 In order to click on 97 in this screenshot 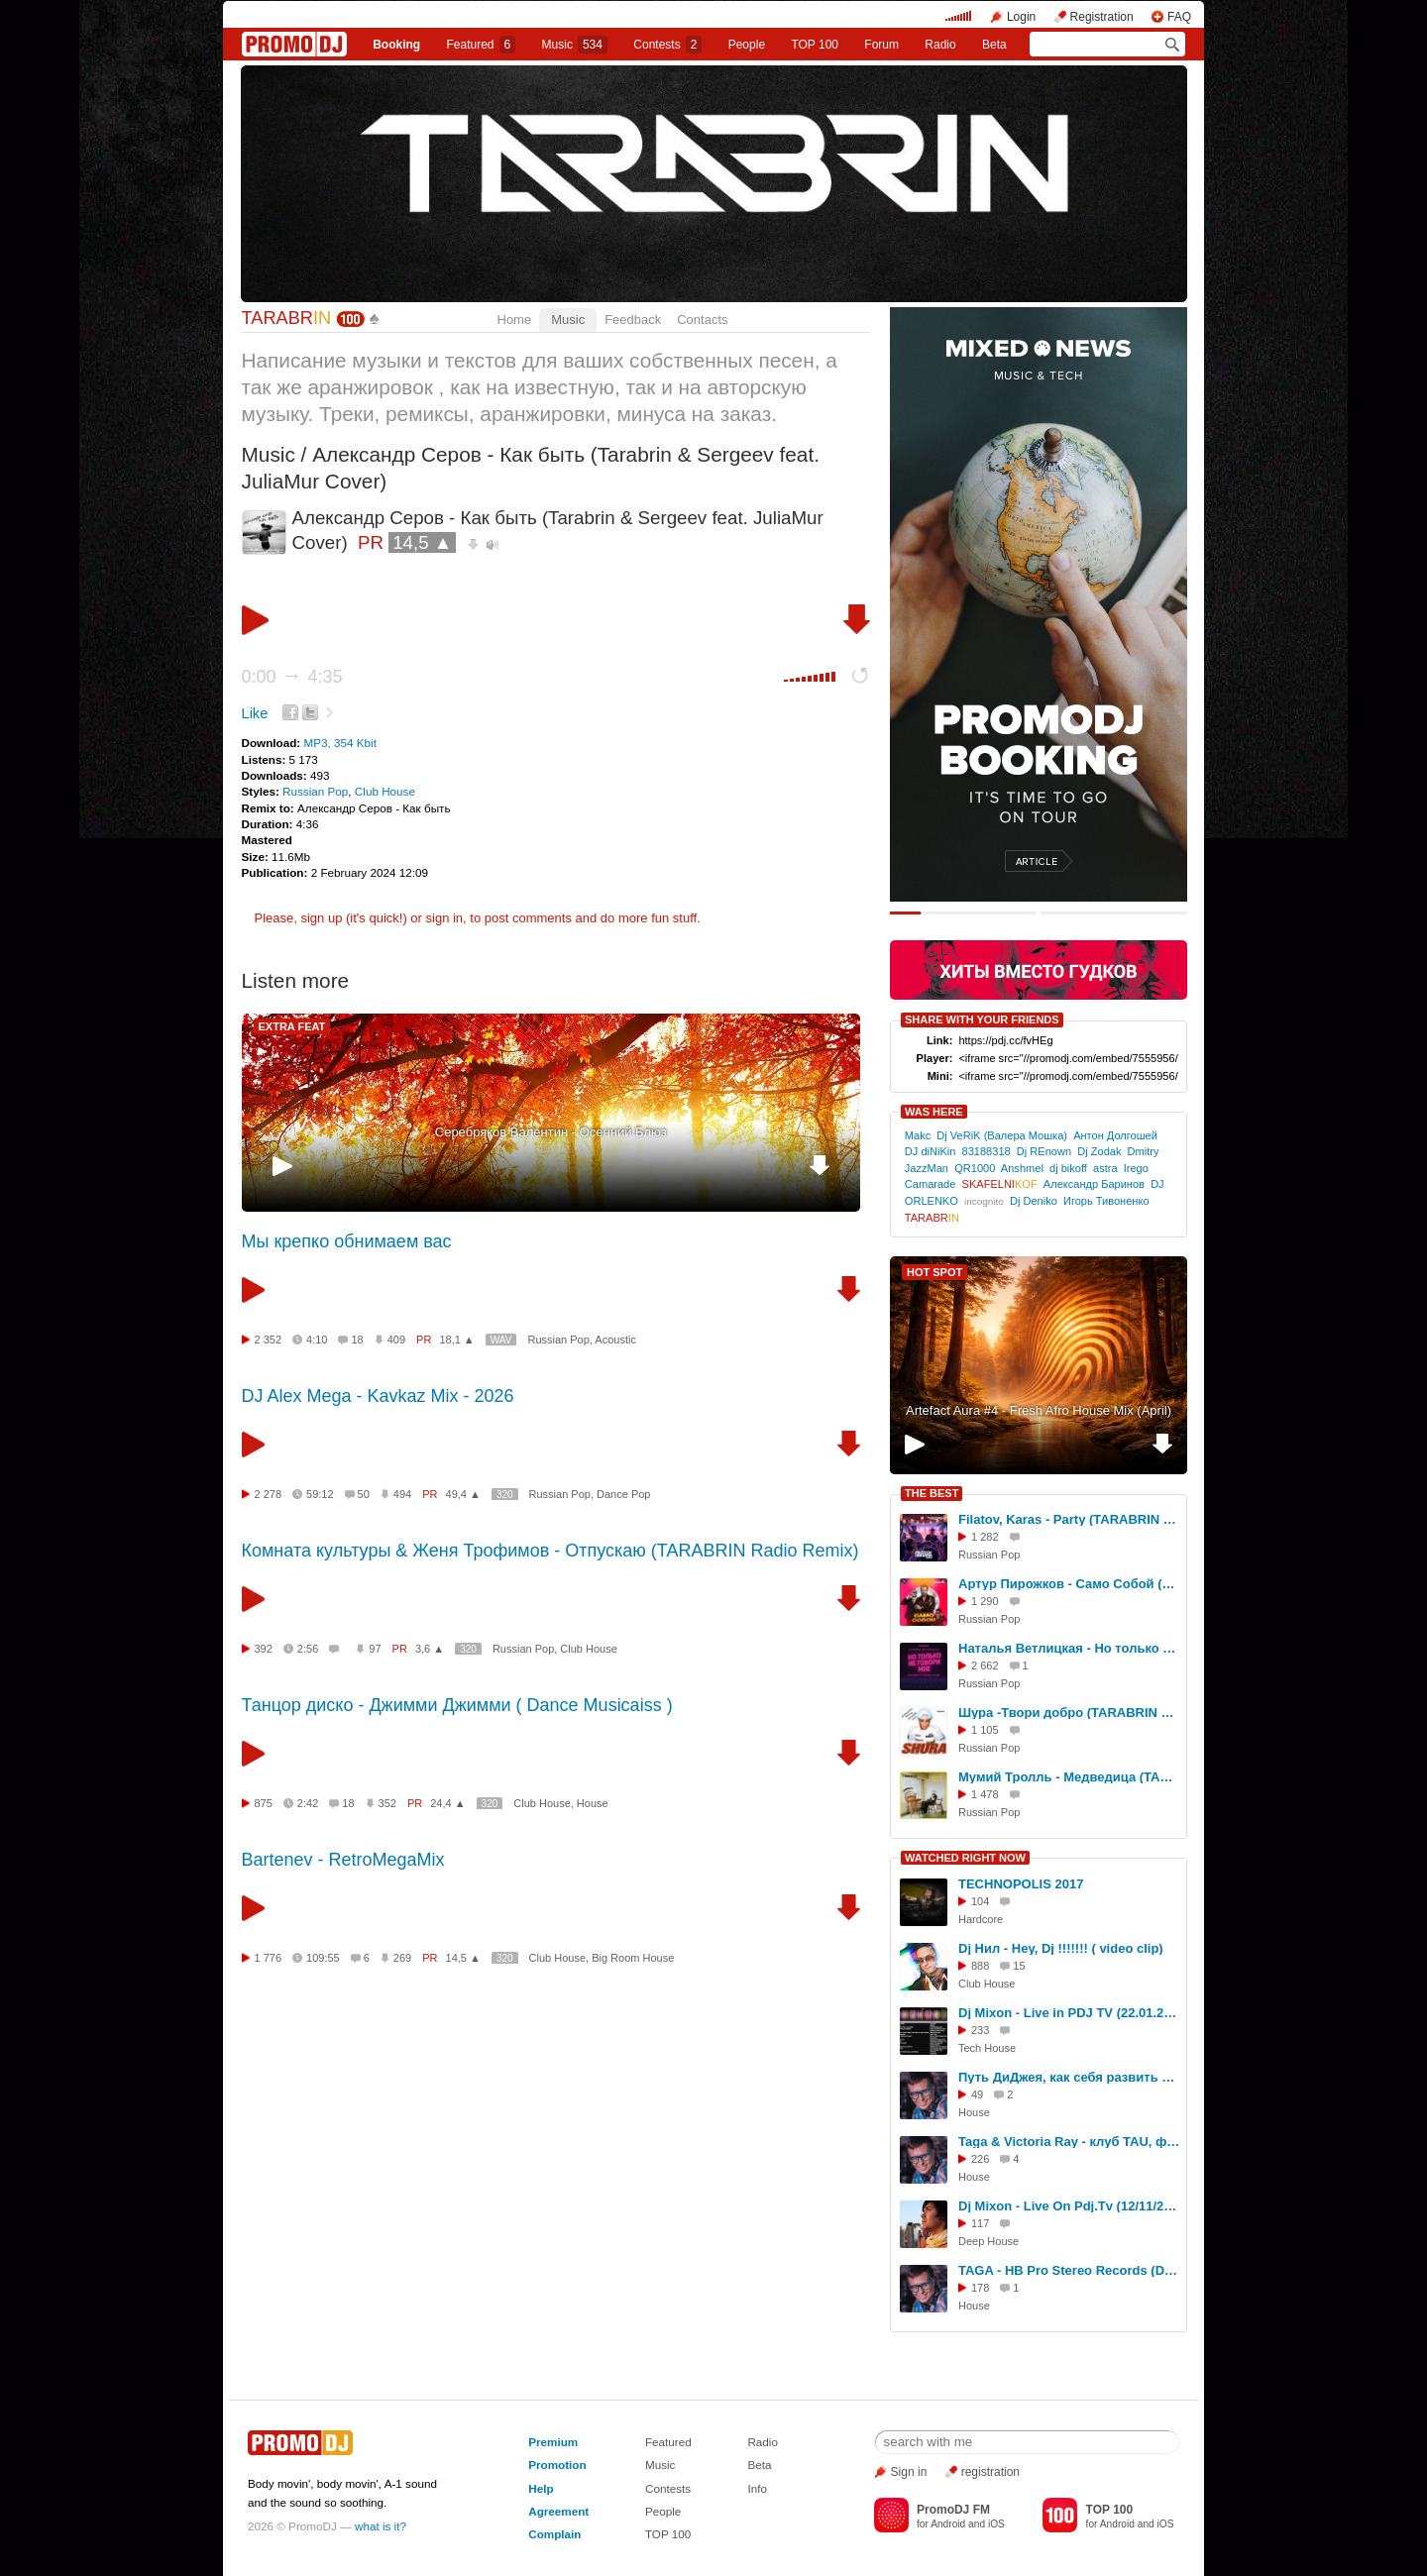, I will do `click(375, 1649)`.